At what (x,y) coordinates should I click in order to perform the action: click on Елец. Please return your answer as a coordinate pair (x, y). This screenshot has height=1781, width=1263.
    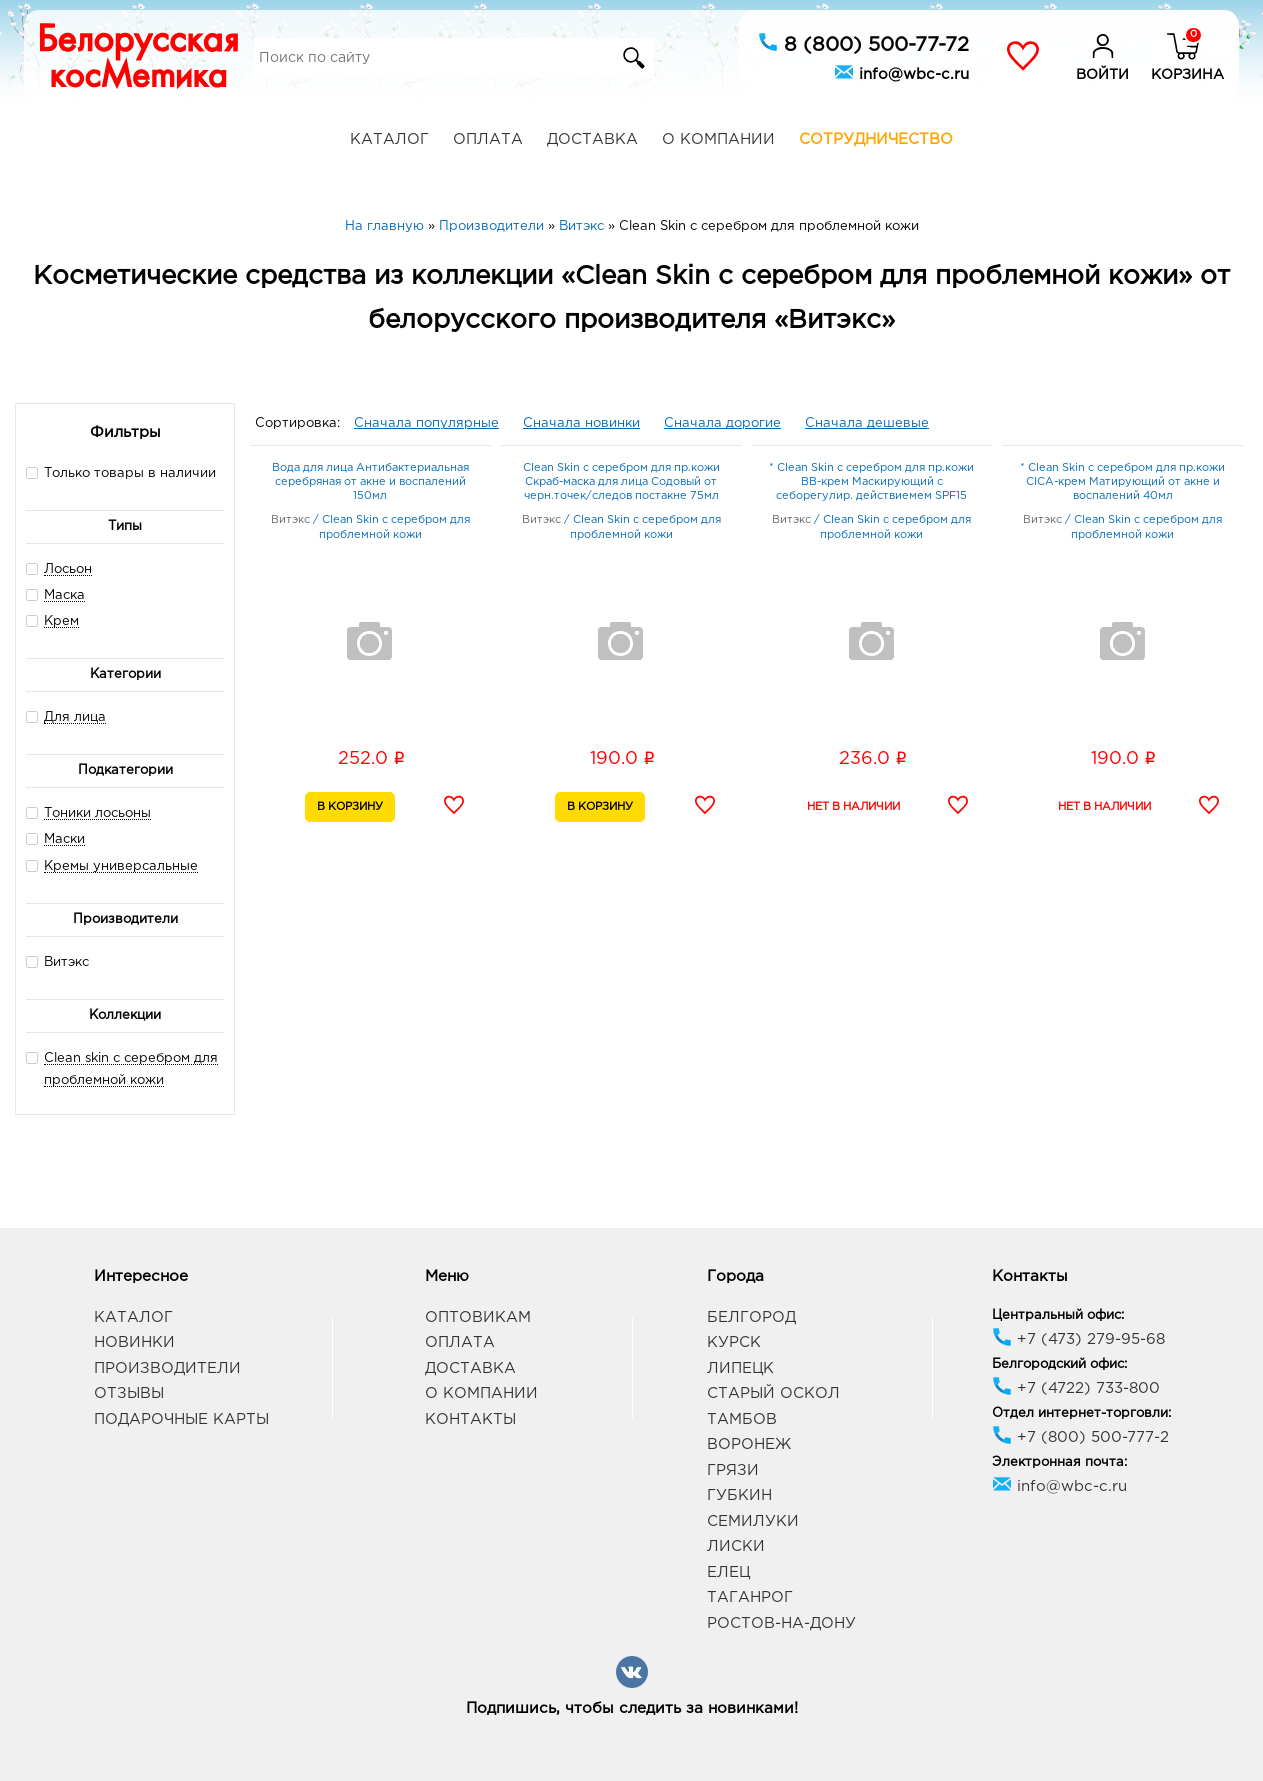
    Looking at the image, I should click on (728, 1572).